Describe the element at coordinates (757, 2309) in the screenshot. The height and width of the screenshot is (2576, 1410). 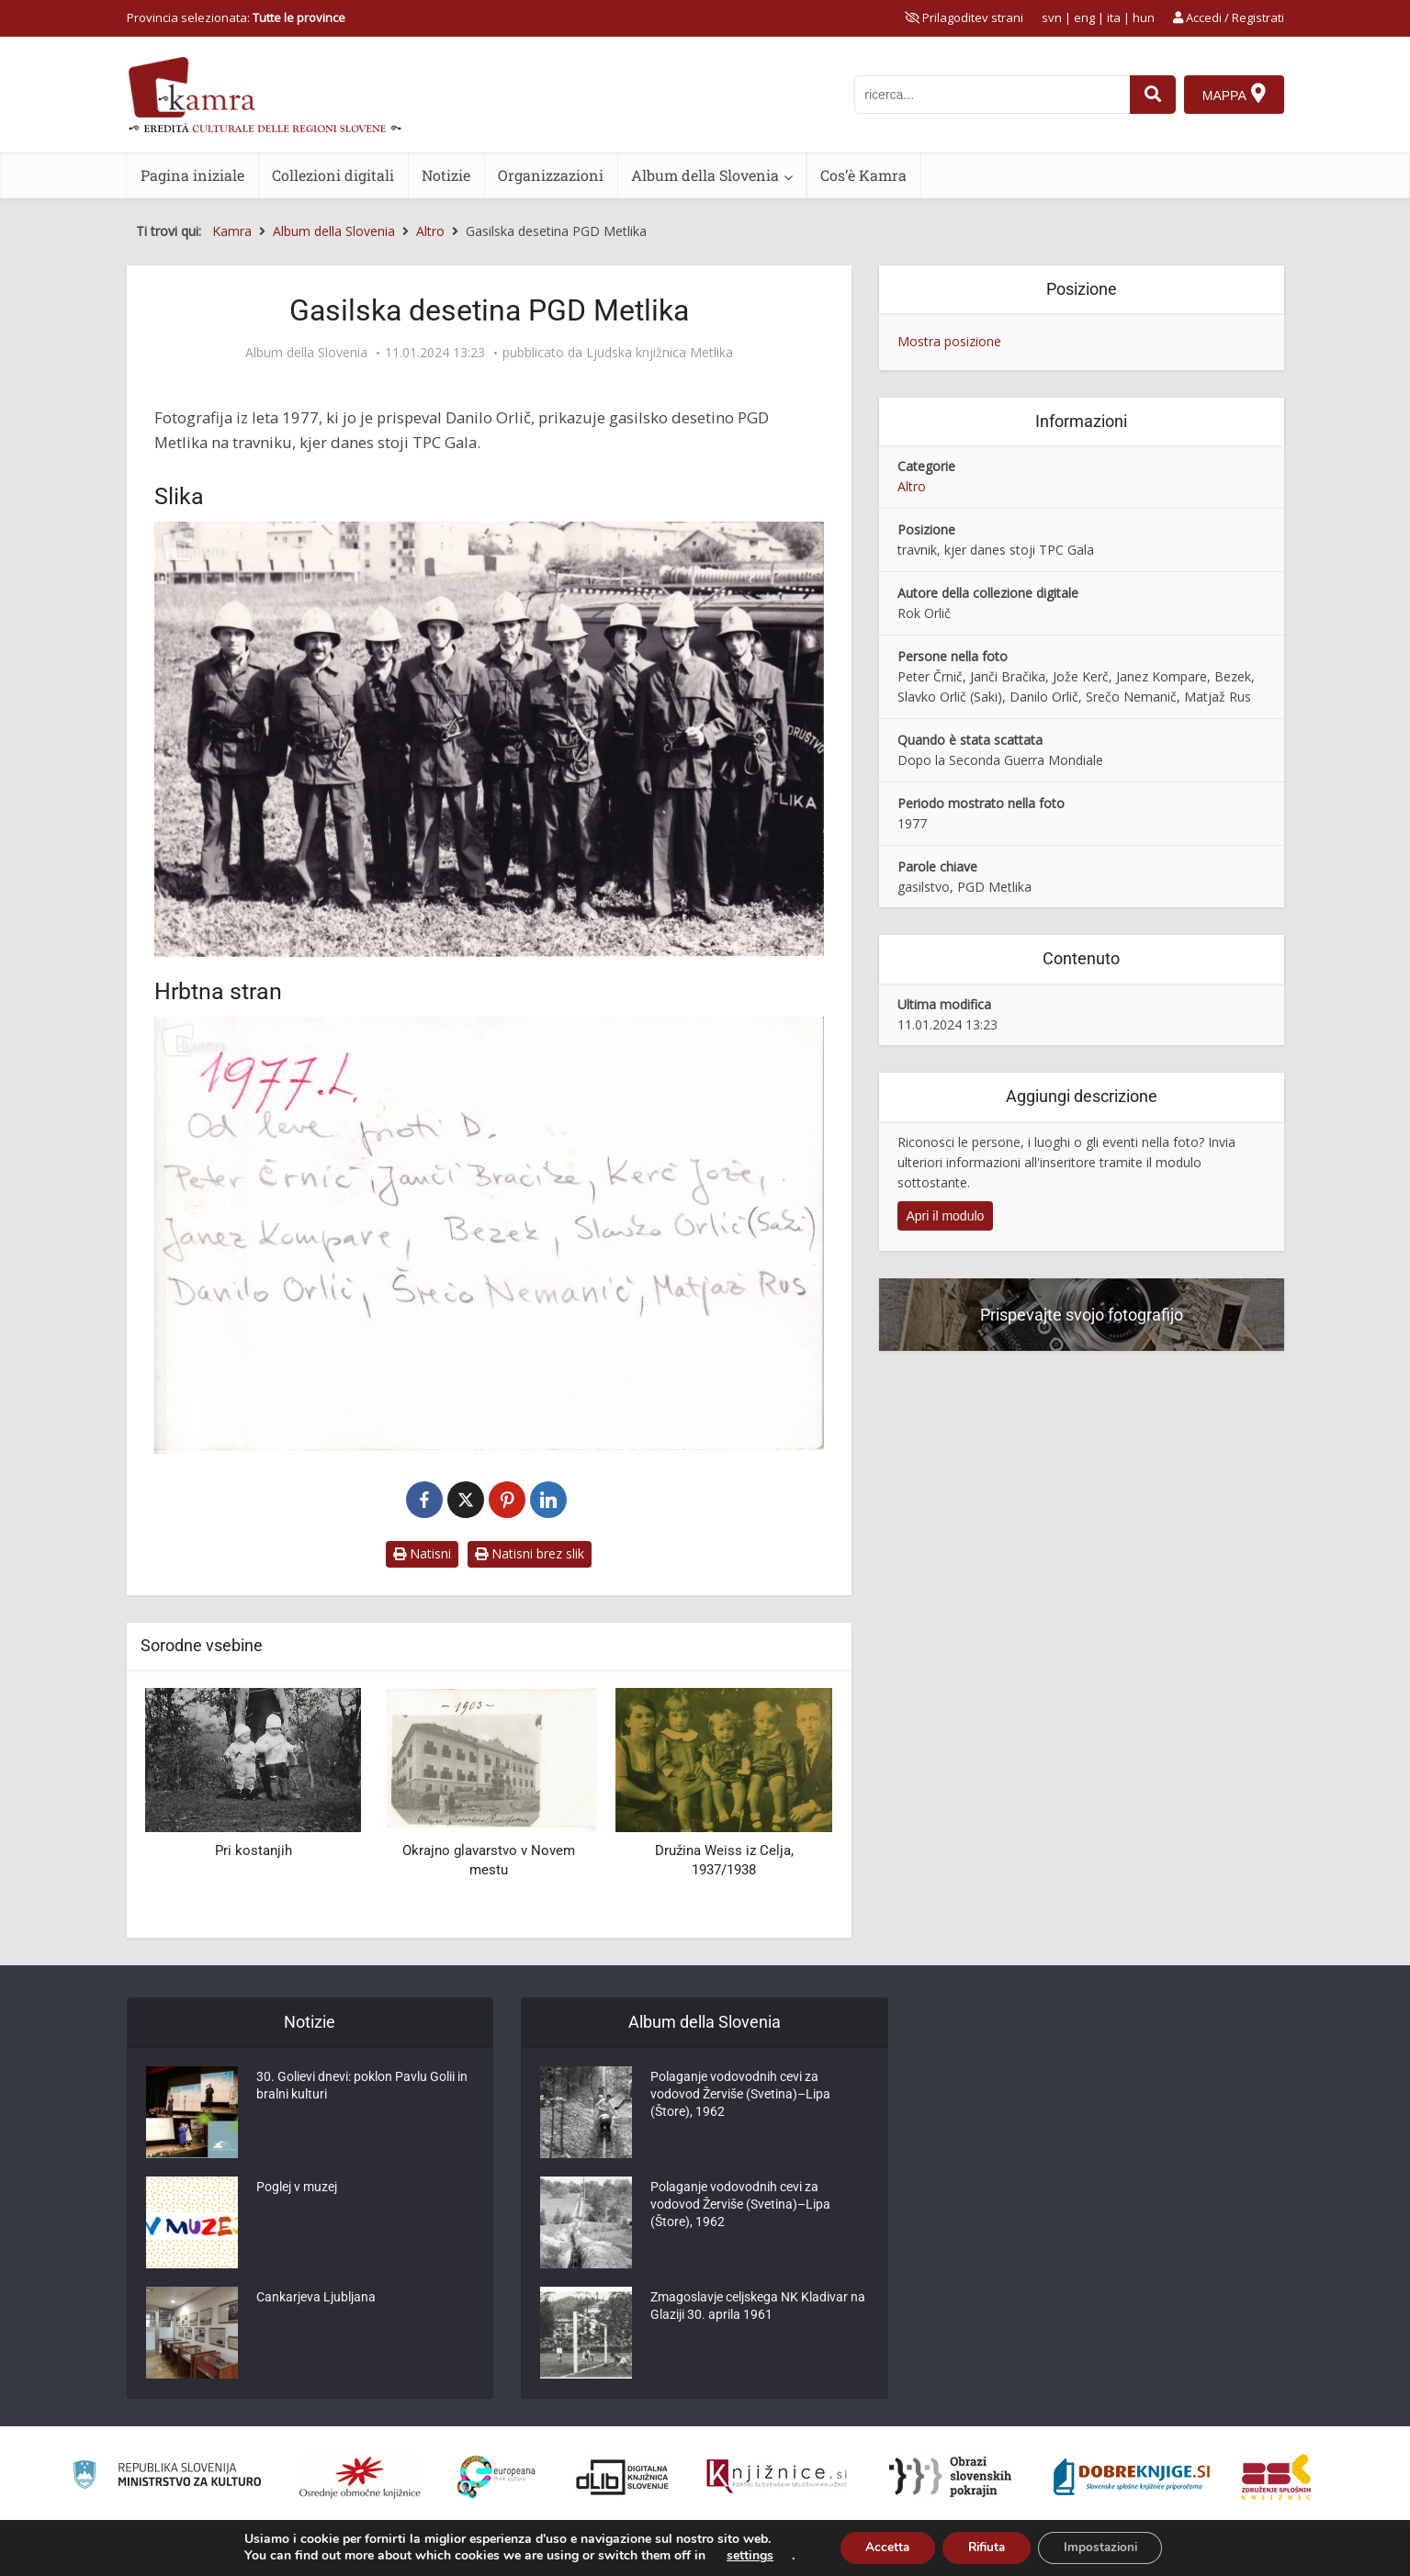
I see `Zmagoslavje celjskega NK Kladivar na Glaziji 30. aprila 1961` at that location.